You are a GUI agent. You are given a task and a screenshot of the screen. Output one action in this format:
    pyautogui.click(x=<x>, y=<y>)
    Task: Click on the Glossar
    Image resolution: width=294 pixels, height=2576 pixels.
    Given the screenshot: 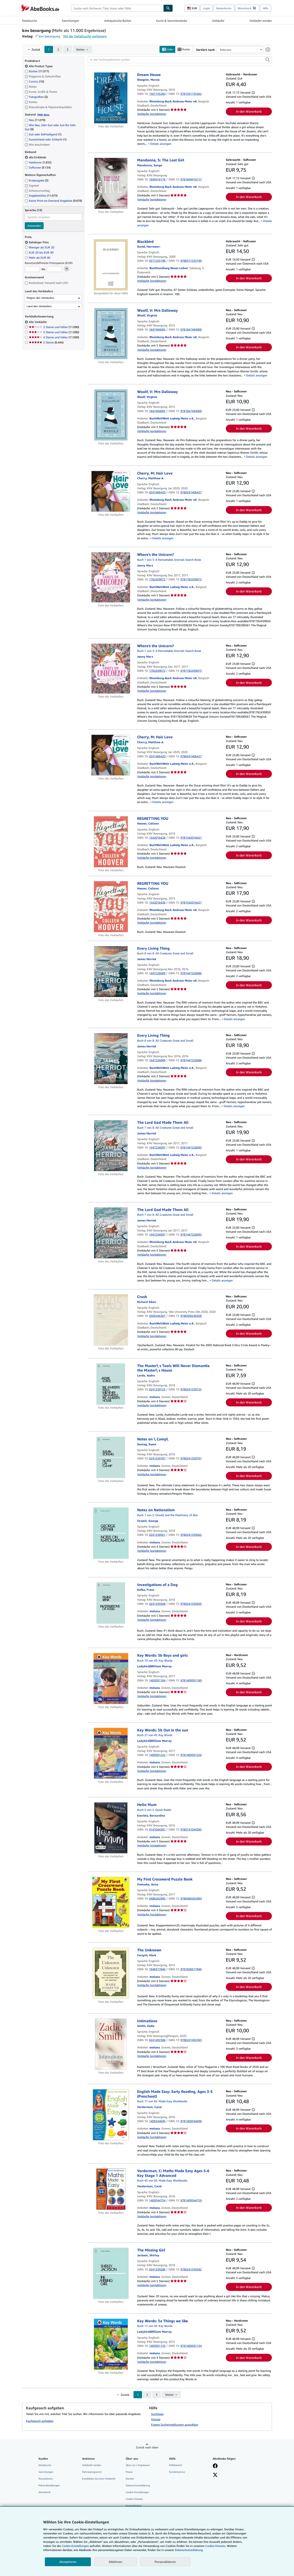 What is the action you would take?
    pyautogui.click(x=156, y=2419)
    